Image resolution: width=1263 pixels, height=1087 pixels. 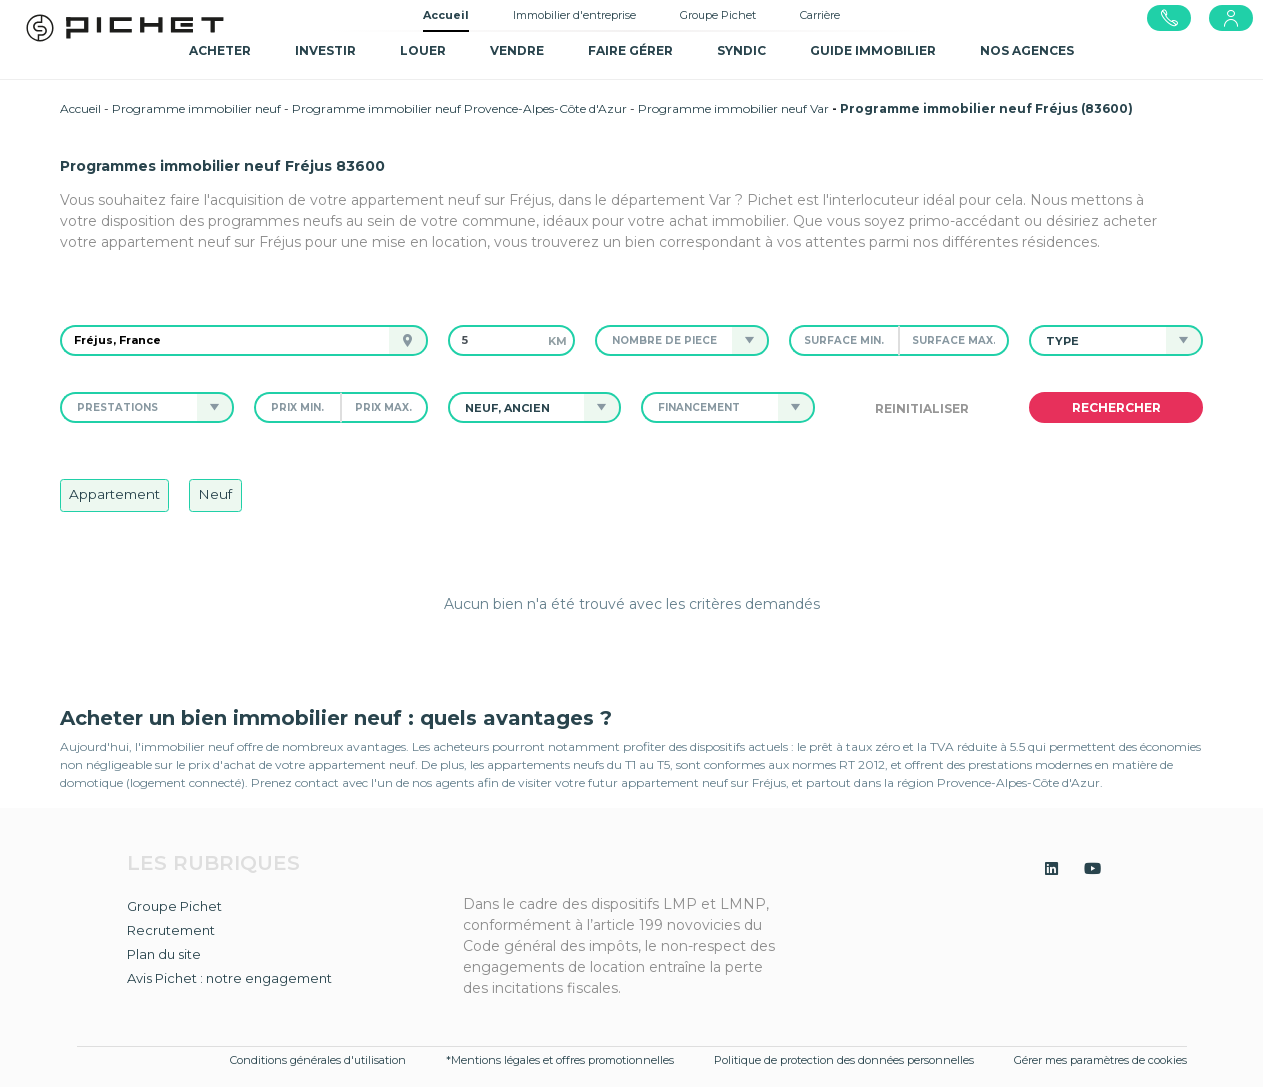 I want to click on Gérer mes paramètres de cookies, so click(x=1100, y=1060).